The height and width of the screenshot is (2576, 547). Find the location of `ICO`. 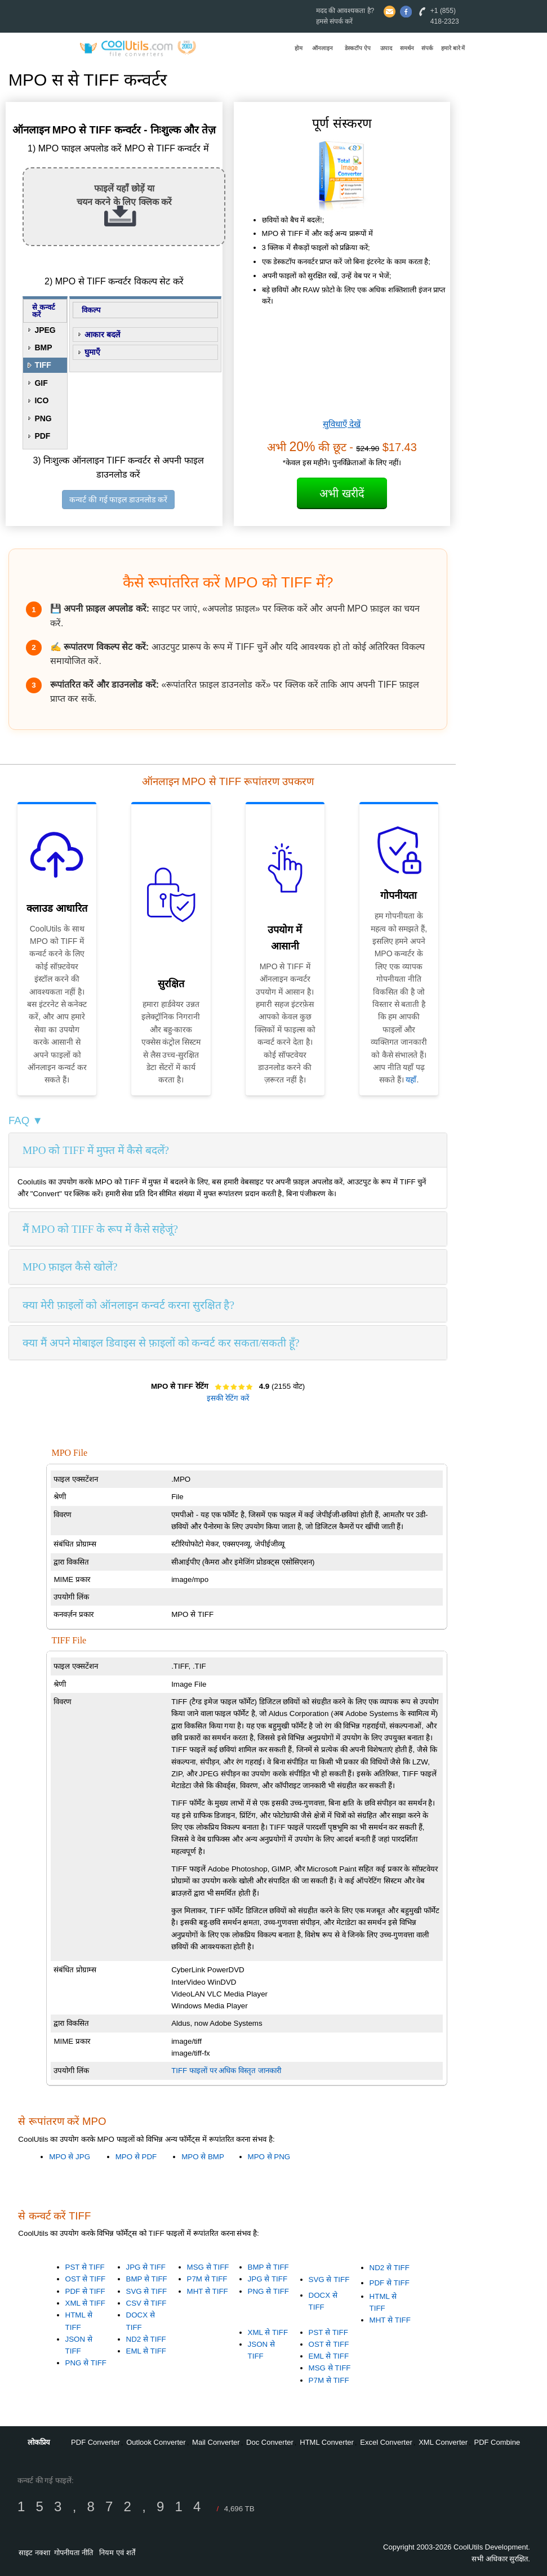

ICO is located at coordinates (41, 400).